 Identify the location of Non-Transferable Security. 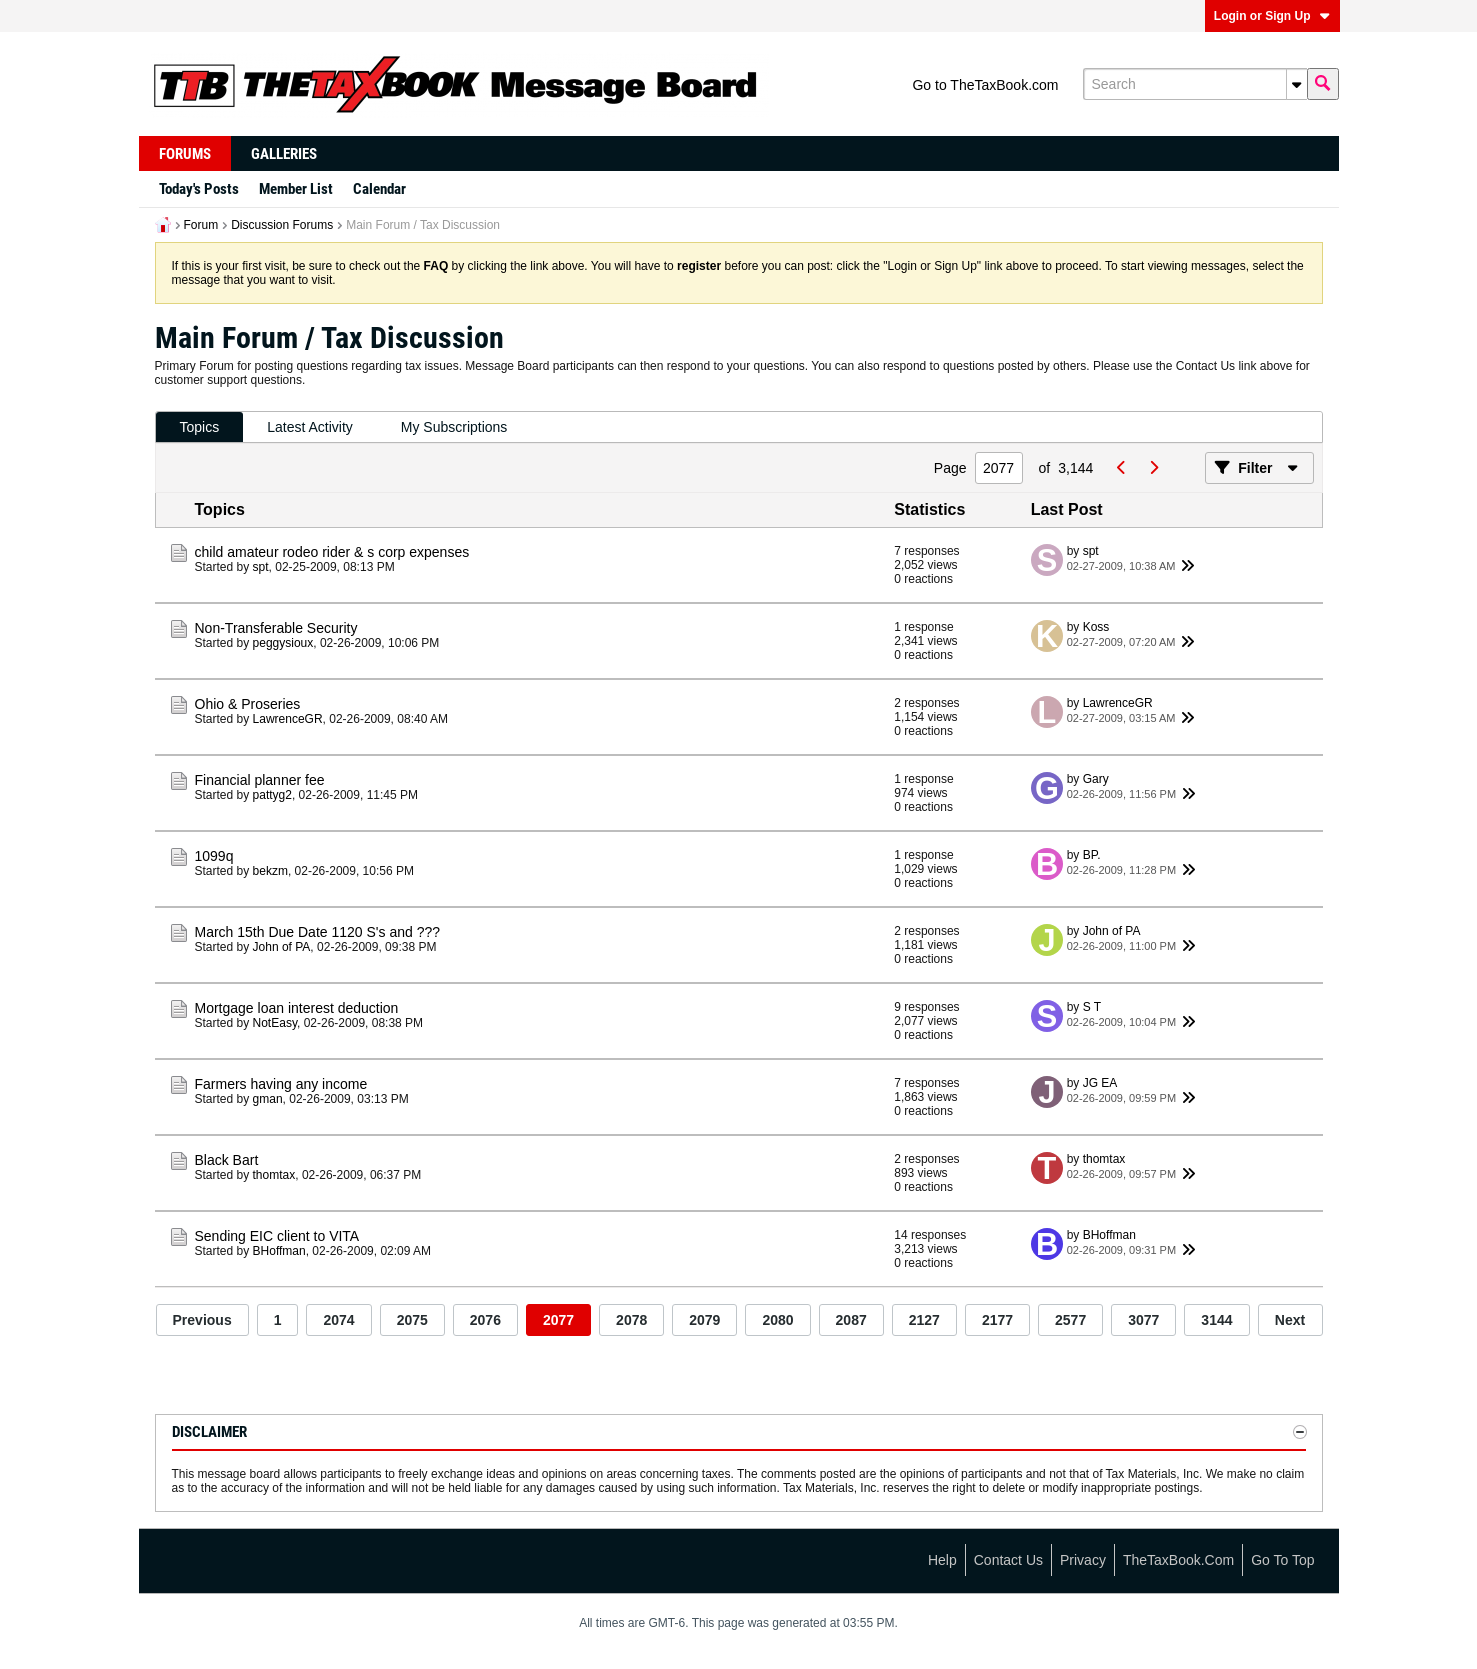
(276, 628).